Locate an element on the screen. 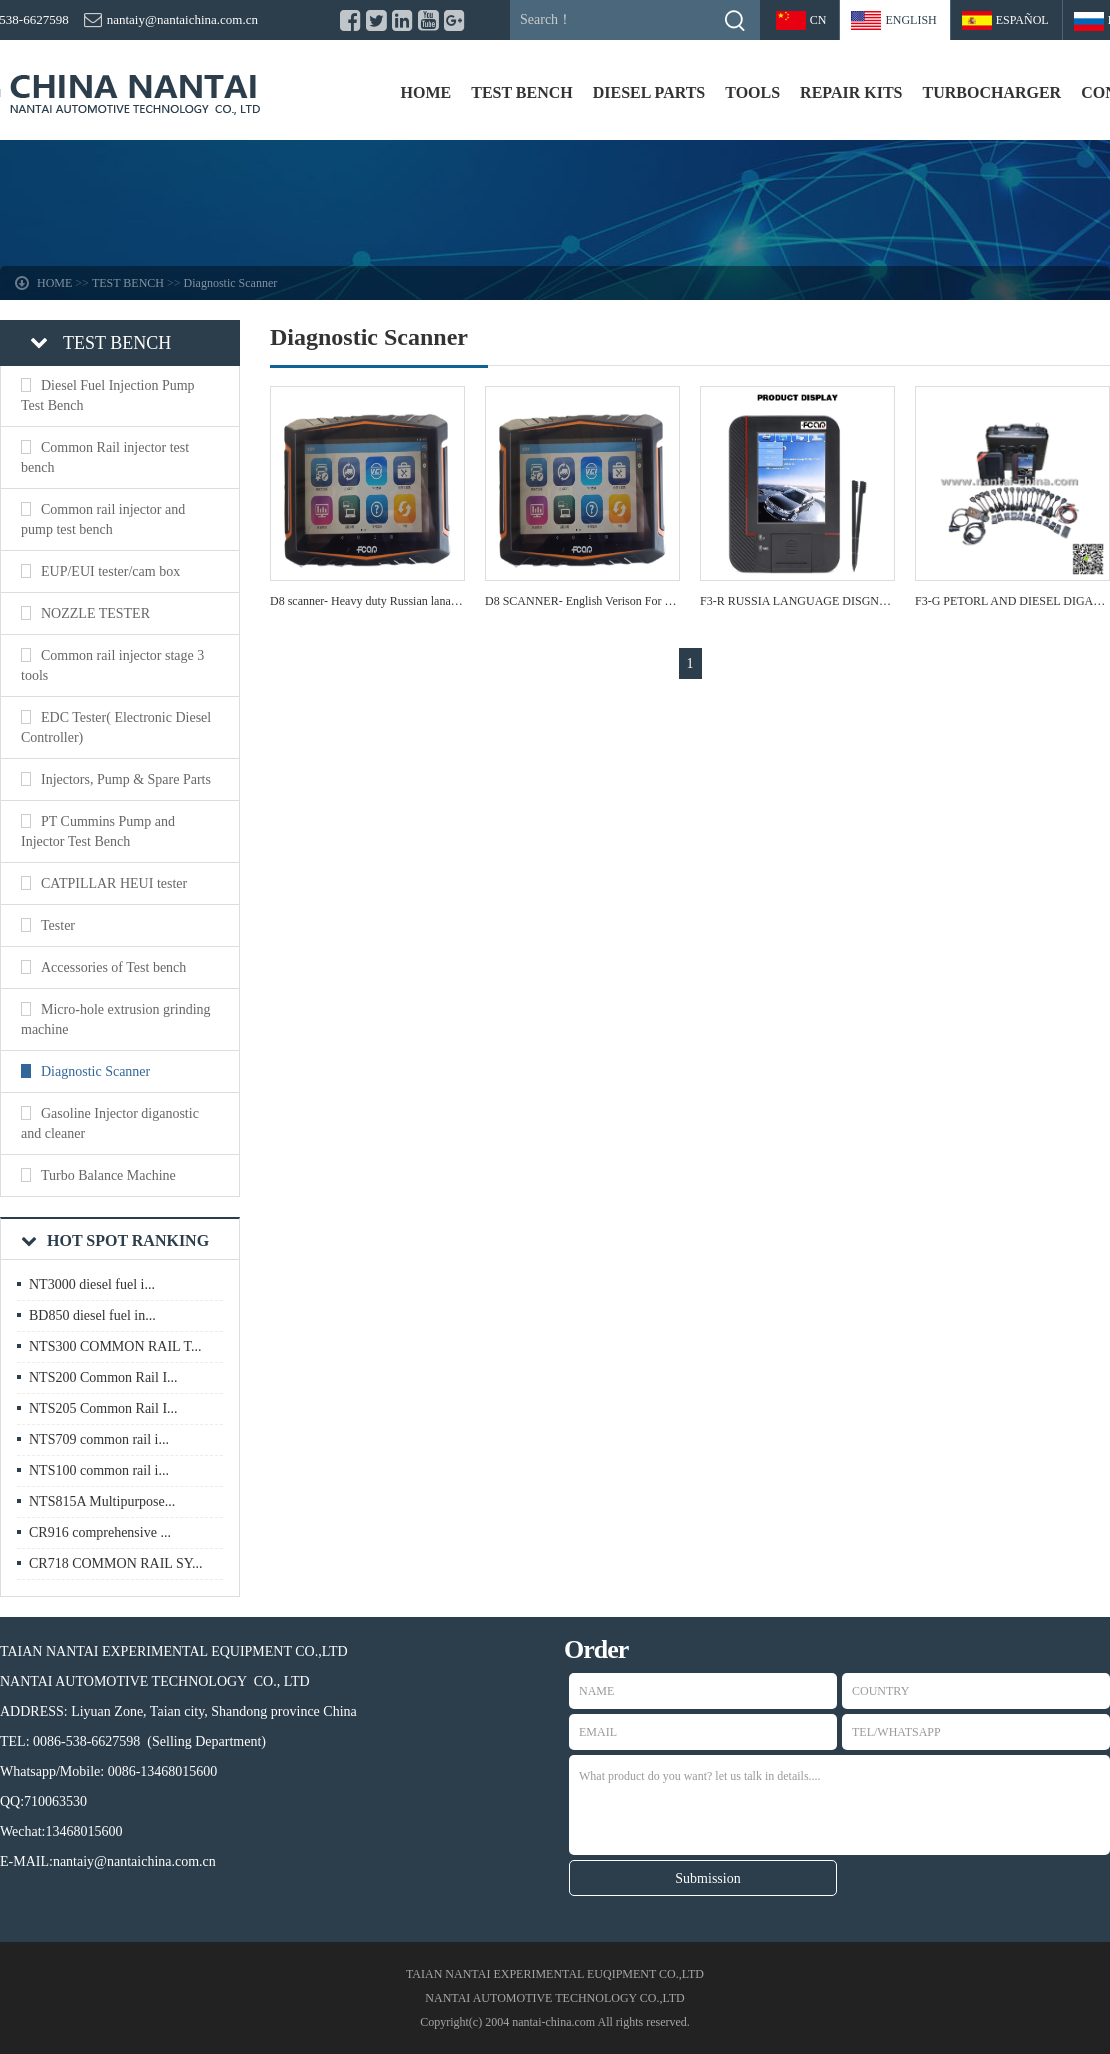 This screenshot has width=1110, height=2054. TOOLS is located at coordinates (752, 92).